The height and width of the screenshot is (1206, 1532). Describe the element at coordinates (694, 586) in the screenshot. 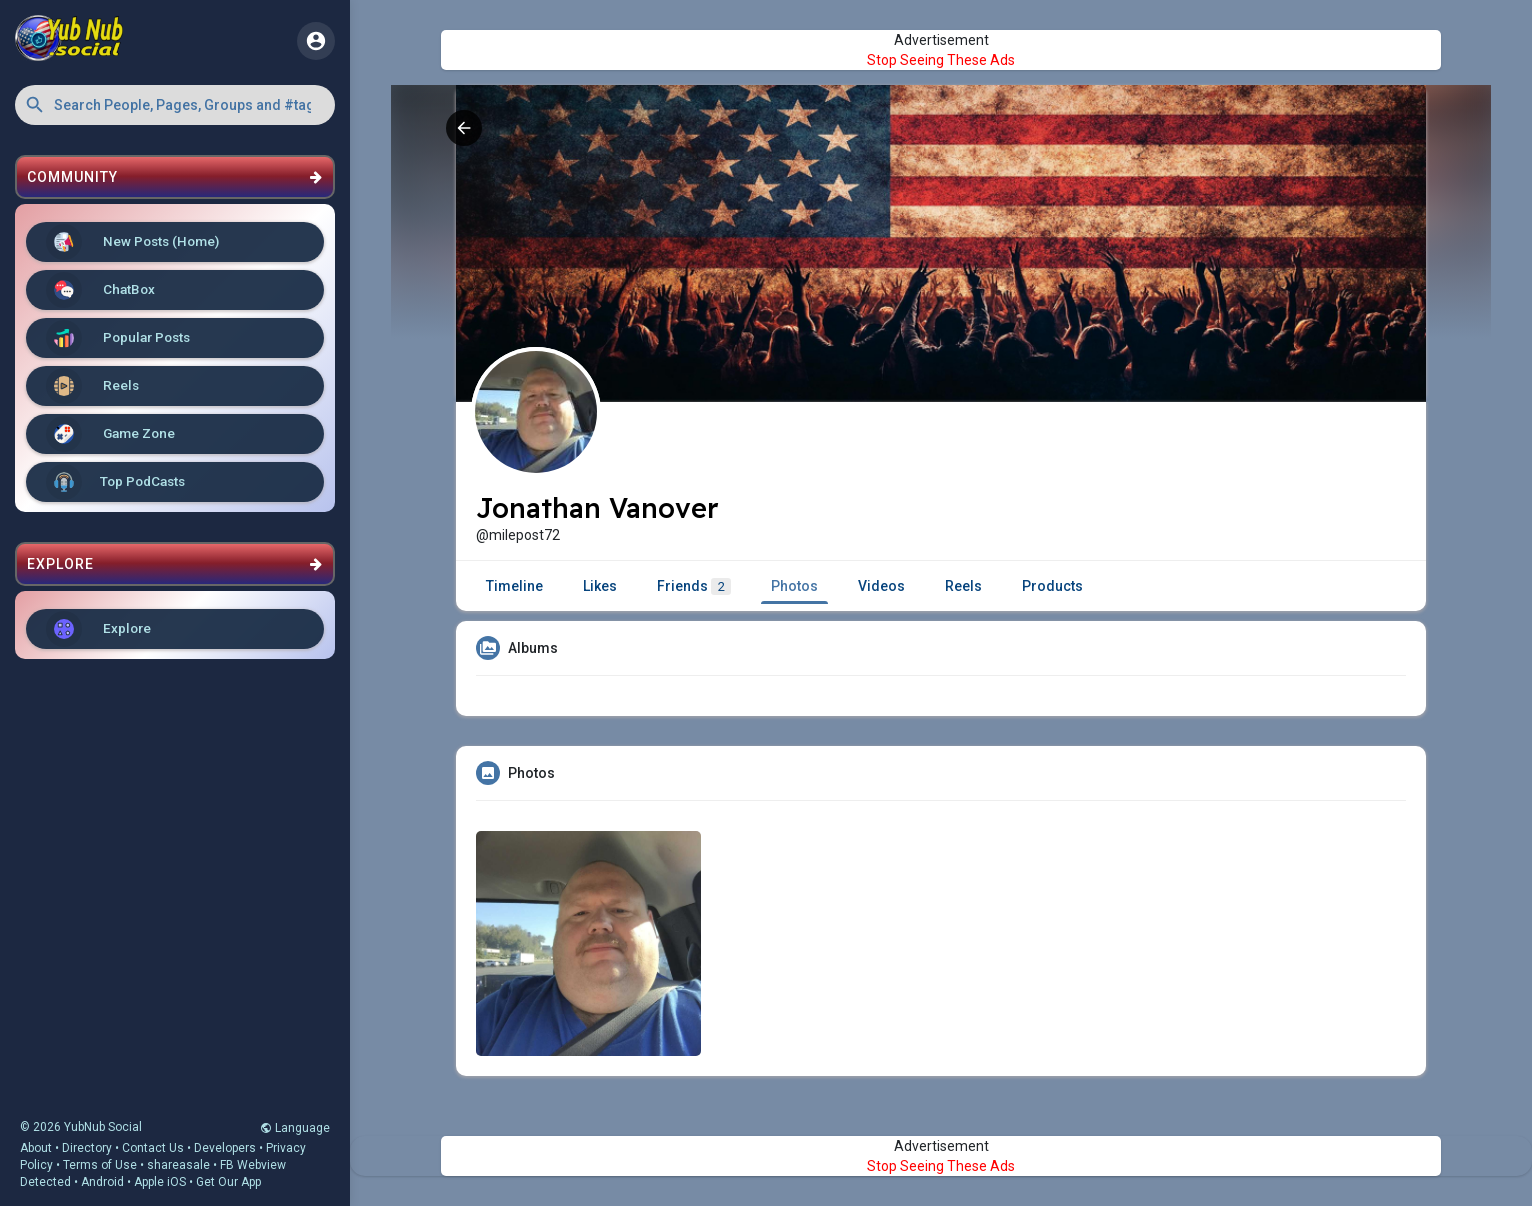

I see `Friends` at that location.